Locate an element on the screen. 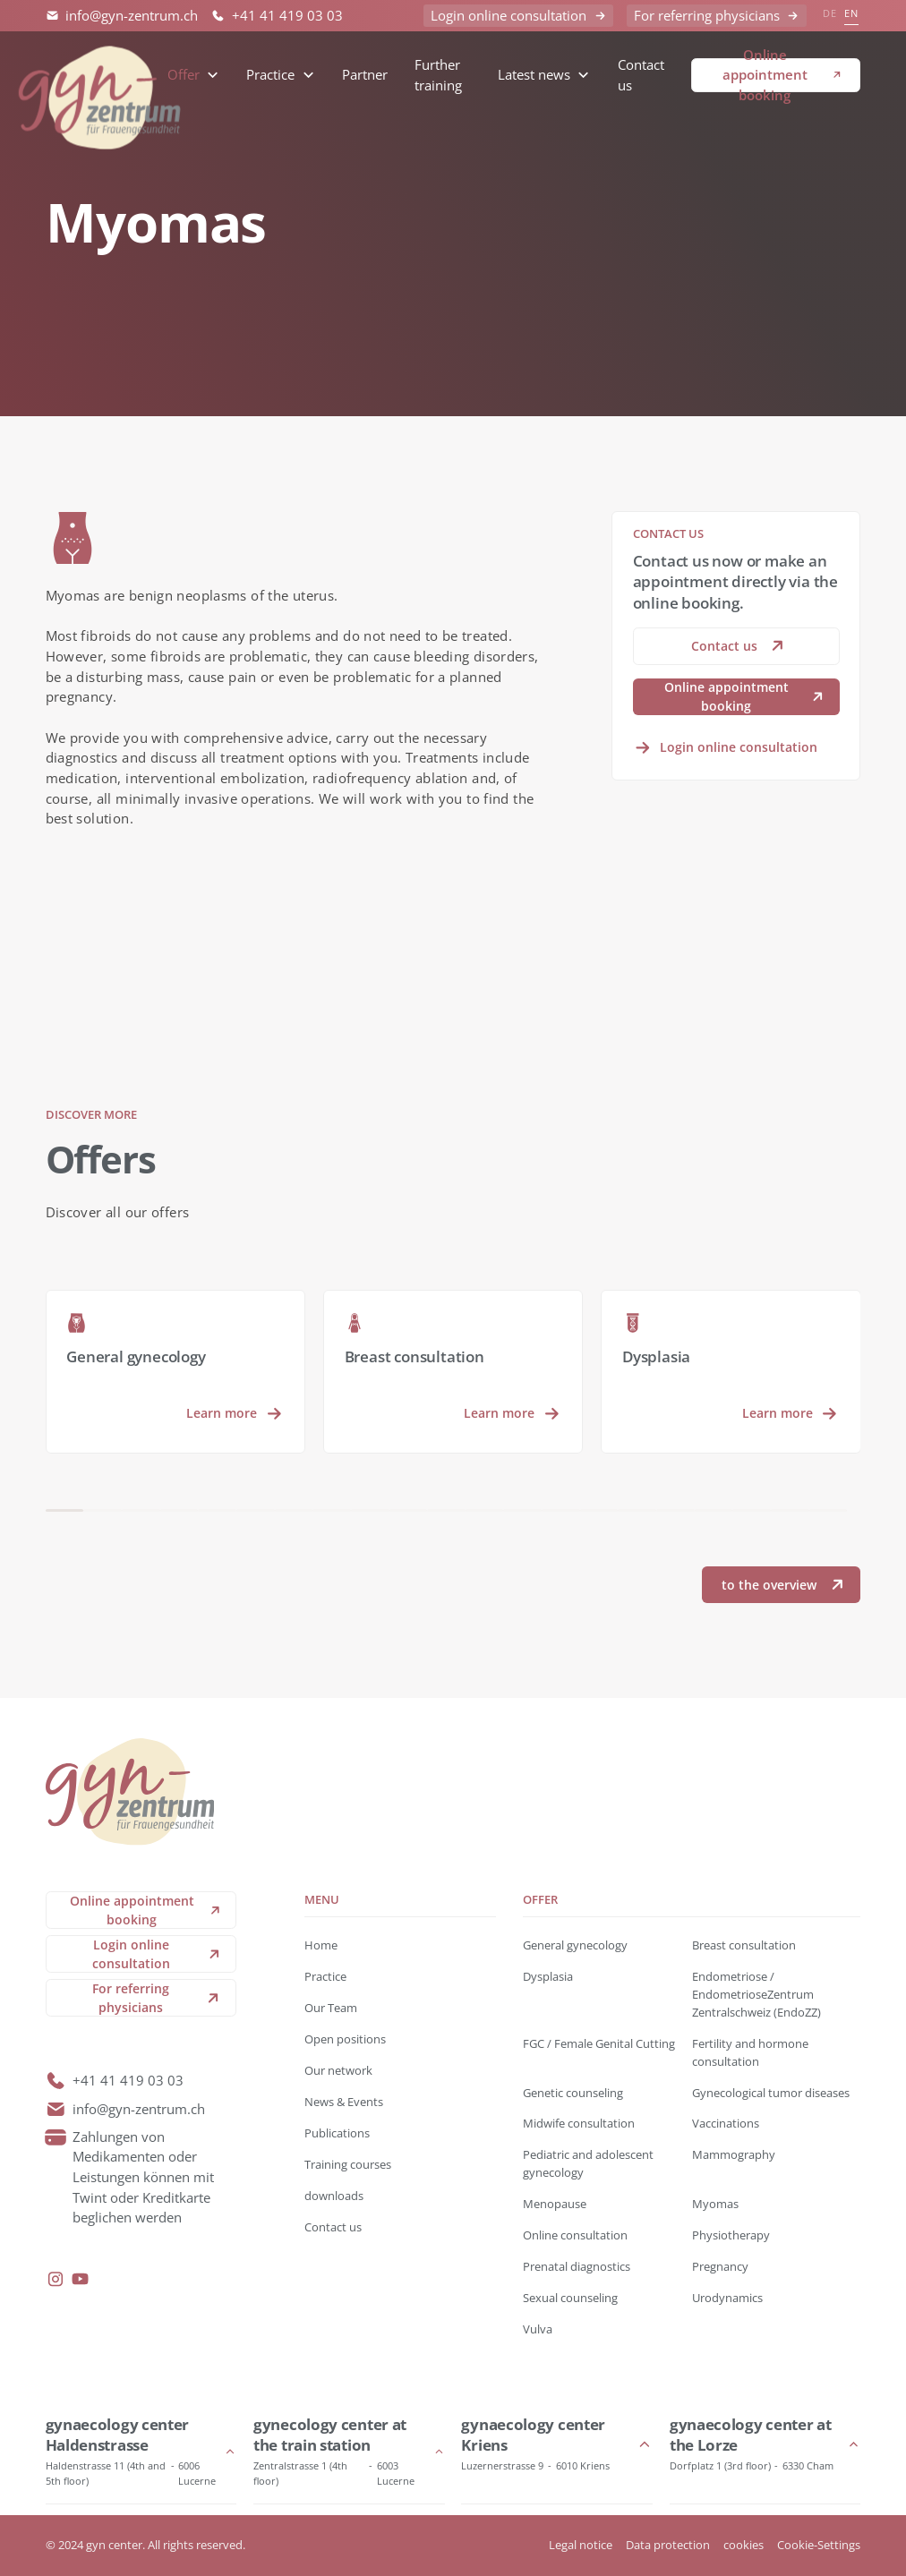  Legal notice is located at coordinates (580, 2545).